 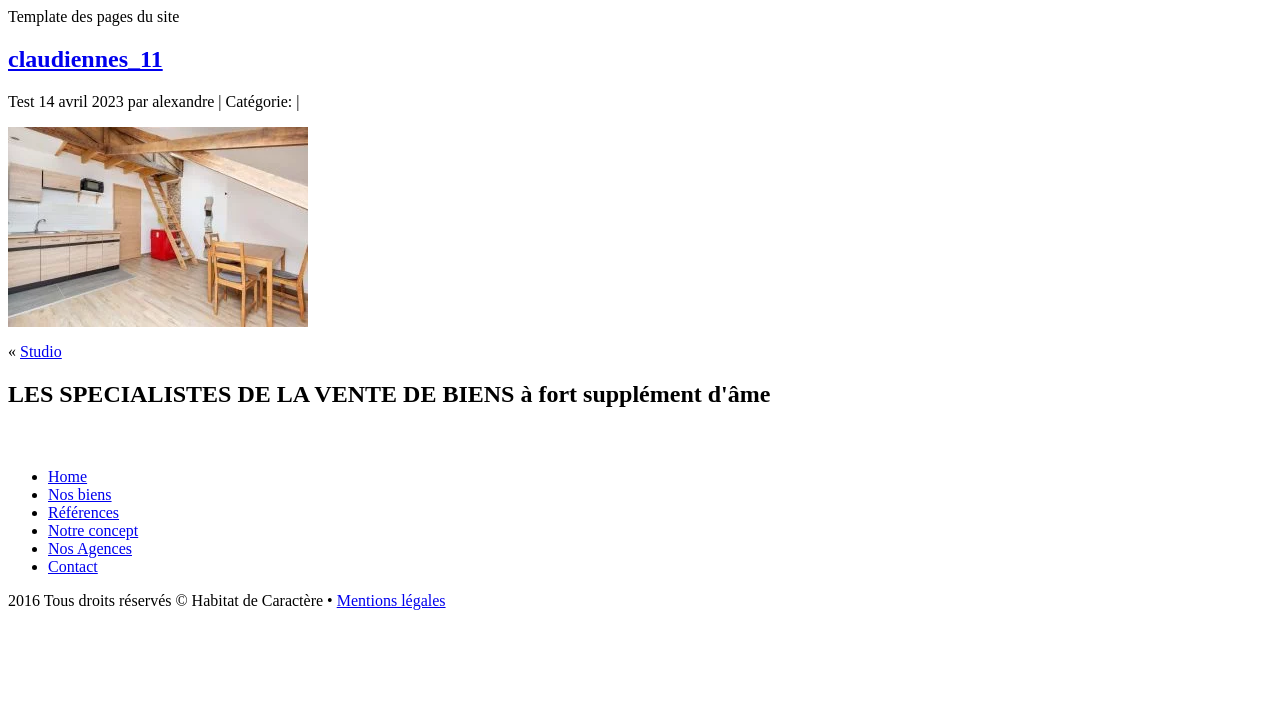 What do you see at coordinates (391, 600) in the screenshot?
I see `Mentions légales` at bounding box center [391, 600].